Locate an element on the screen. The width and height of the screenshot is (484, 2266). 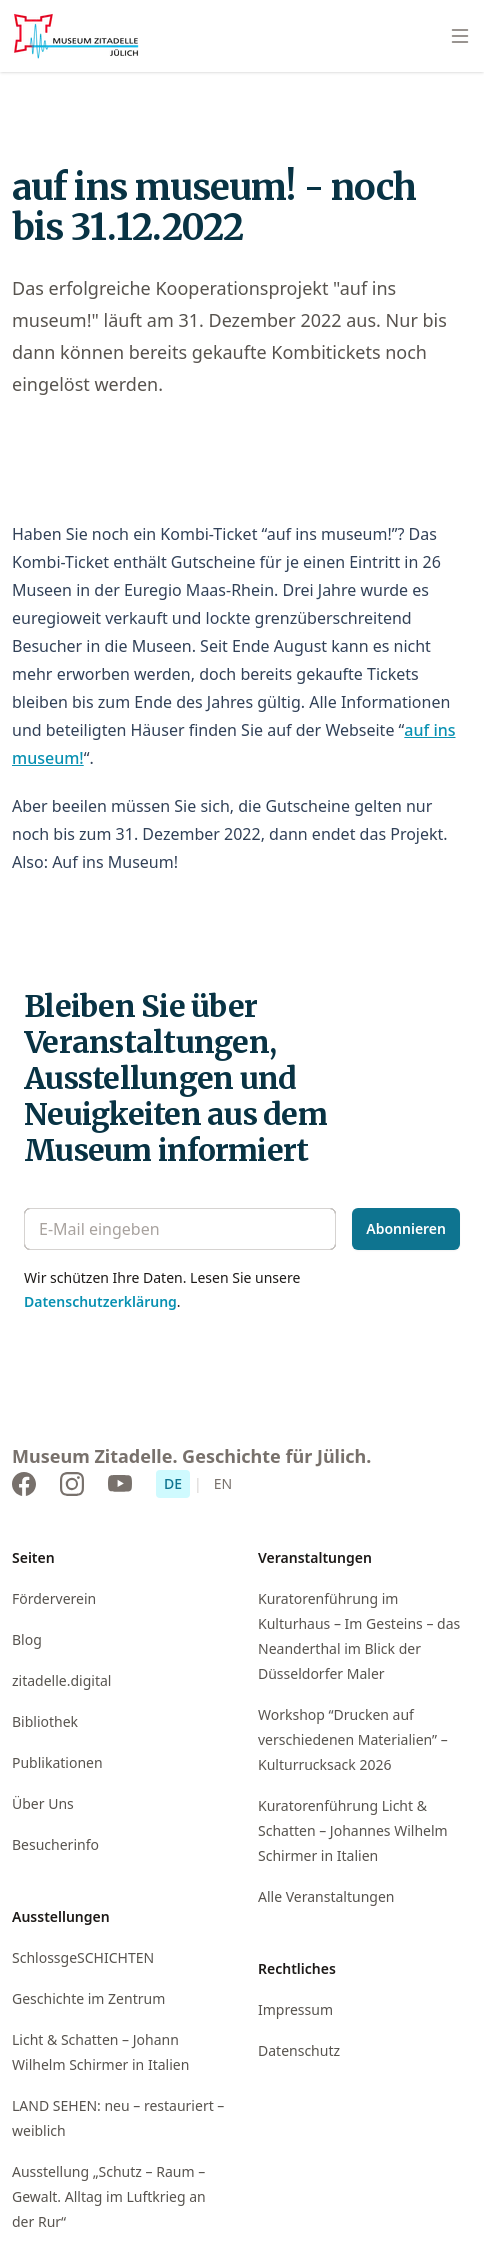
Kuratorenführung Licht & Schatten – Johannes Wilhelm Schirmer in Italien is located at coordinates (353, 1830).